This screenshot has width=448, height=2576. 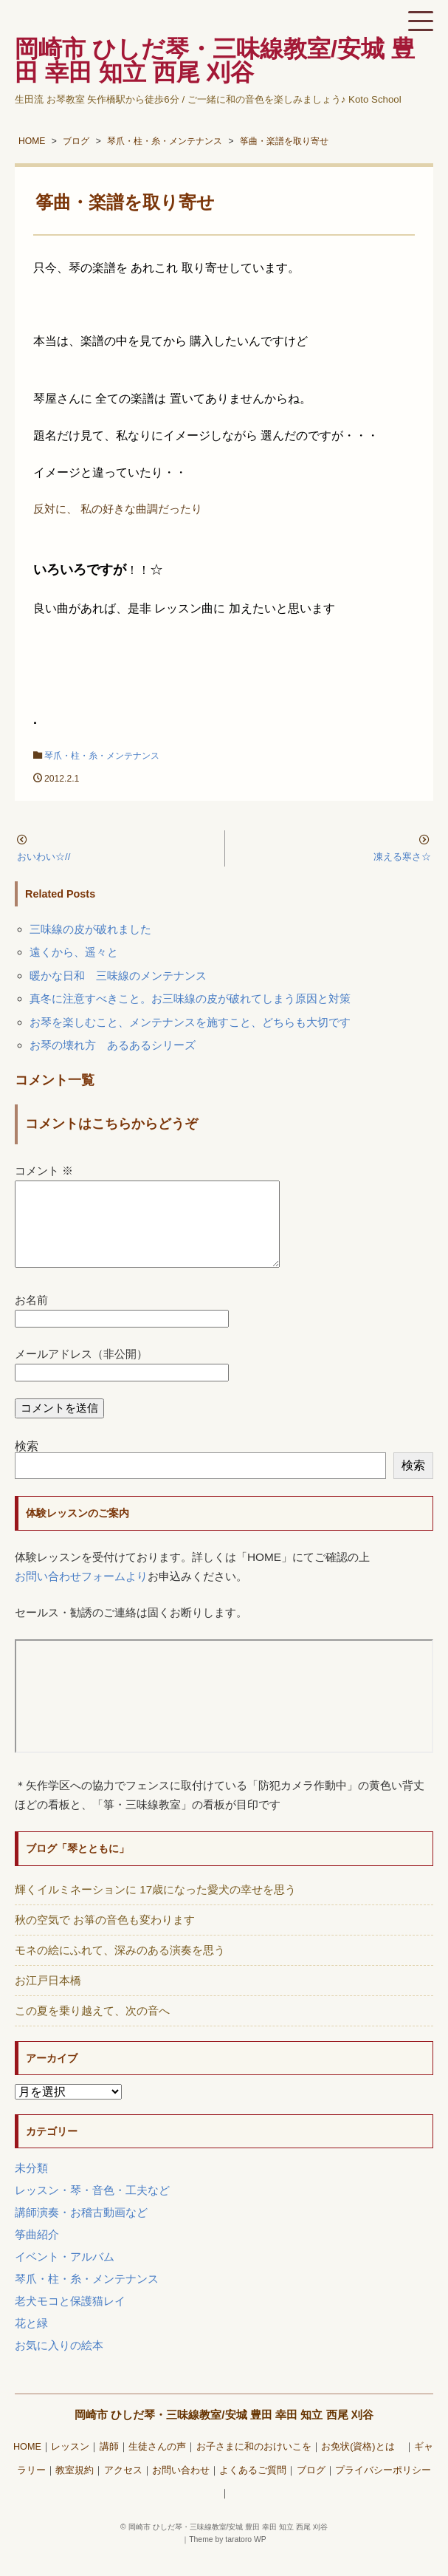 I want to click on よくあるご質問, so click(x=252, y=2488).